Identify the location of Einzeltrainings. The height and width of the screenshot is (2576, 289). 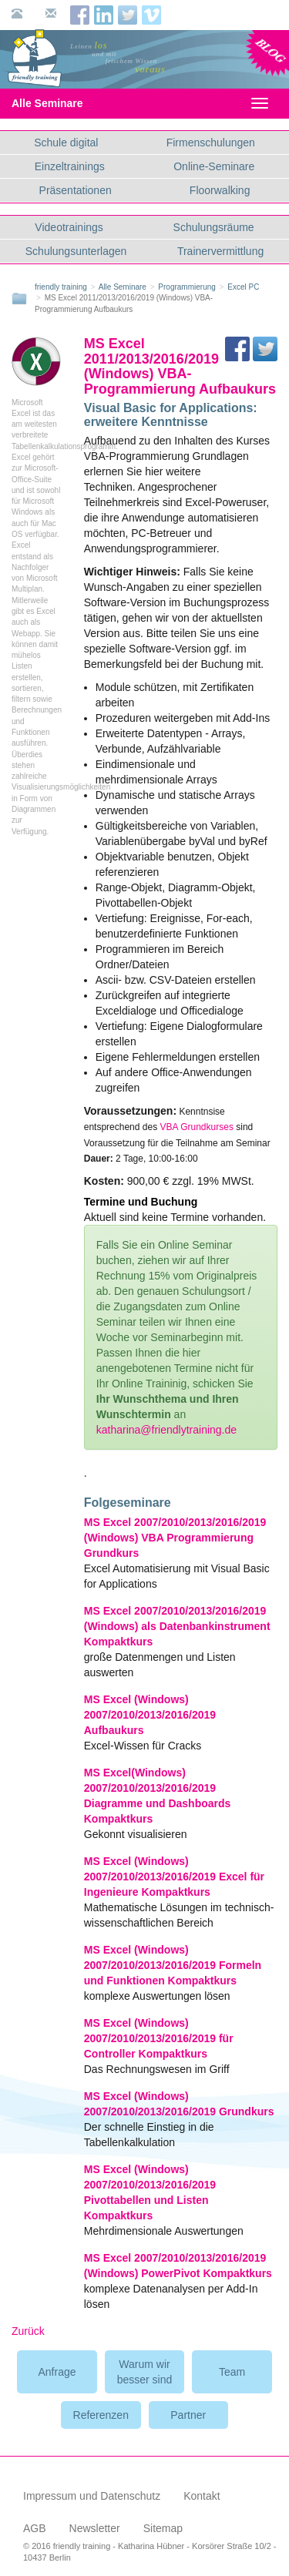
(70, 166).